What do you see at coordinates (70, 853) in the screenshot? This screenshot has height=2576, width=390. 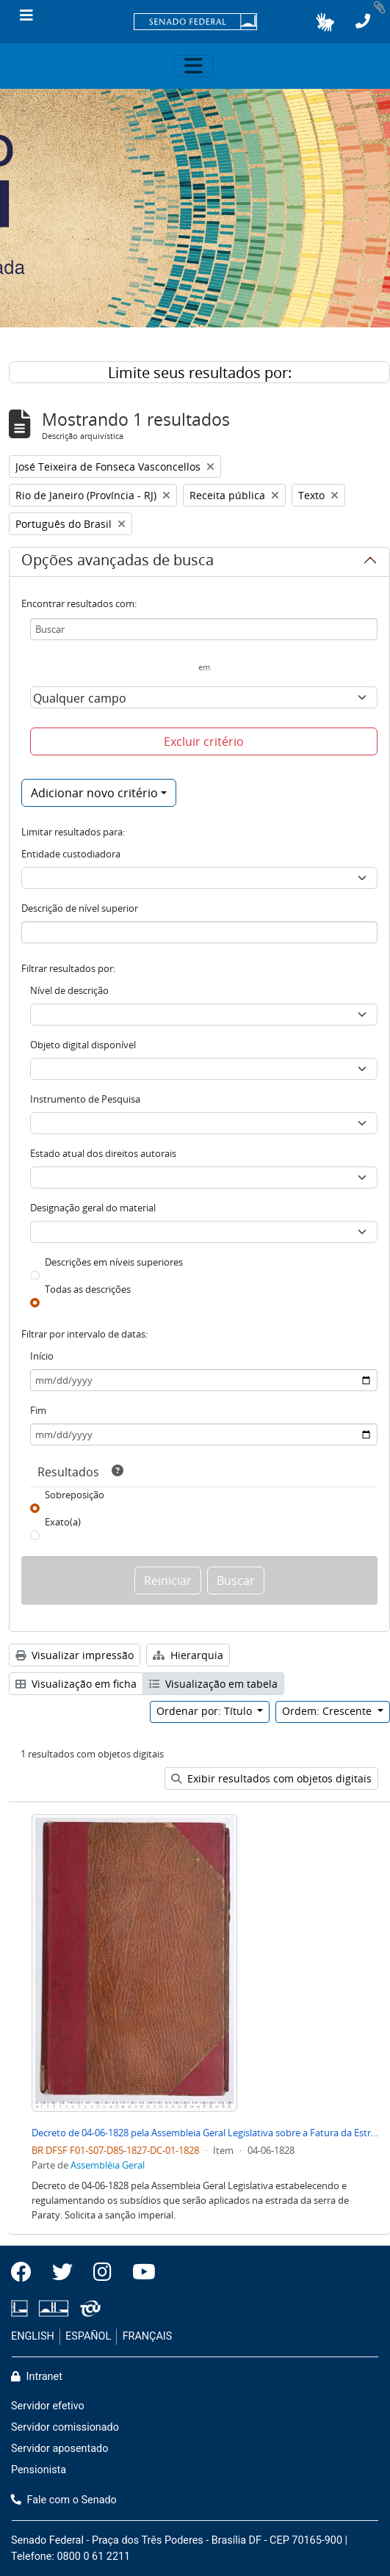 I see `Entidade custodiadora` at bounding box center [70, 853].